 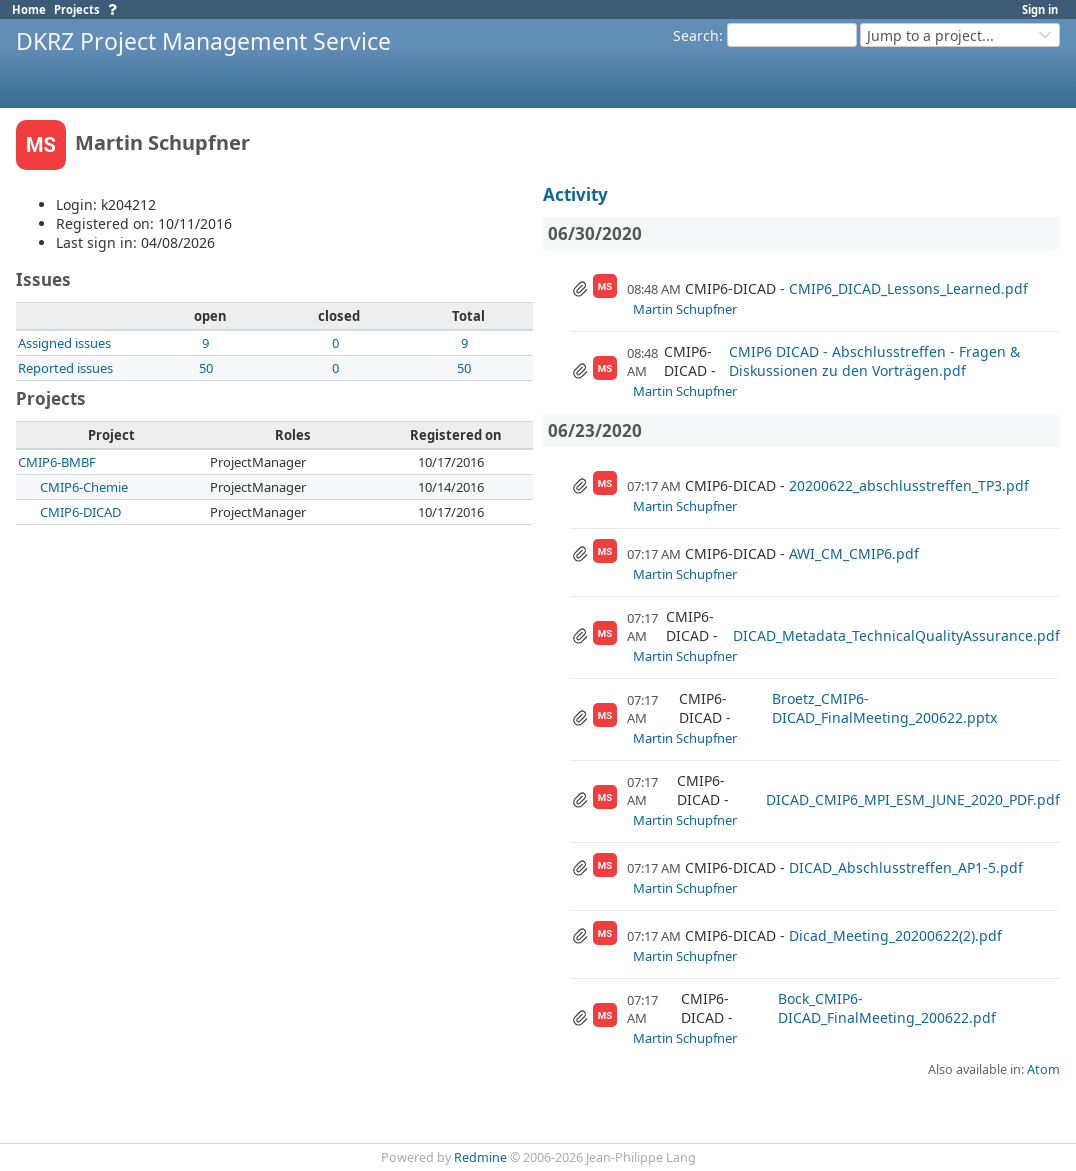 What do you see at coordinates (854, 553) in the screenshot?
I see `AWI_CM_CMIP6.pdf` at bounding box center [854, 553].